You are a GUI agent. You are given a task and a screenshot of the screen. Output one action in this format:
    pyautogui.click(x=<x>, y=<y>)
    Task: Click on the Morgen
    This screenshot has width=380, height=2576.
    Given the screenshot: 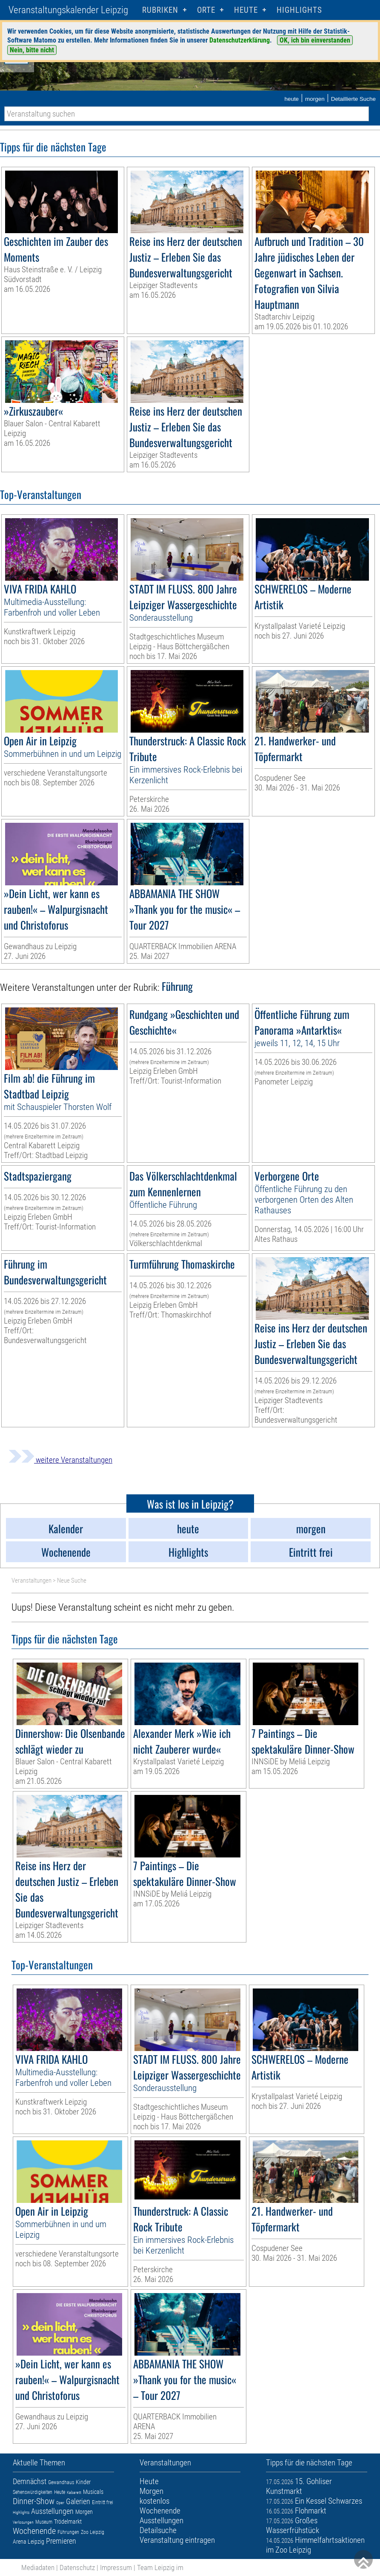 What is the action you would take?
    pyautogui.click(x=84, y=2511)
    